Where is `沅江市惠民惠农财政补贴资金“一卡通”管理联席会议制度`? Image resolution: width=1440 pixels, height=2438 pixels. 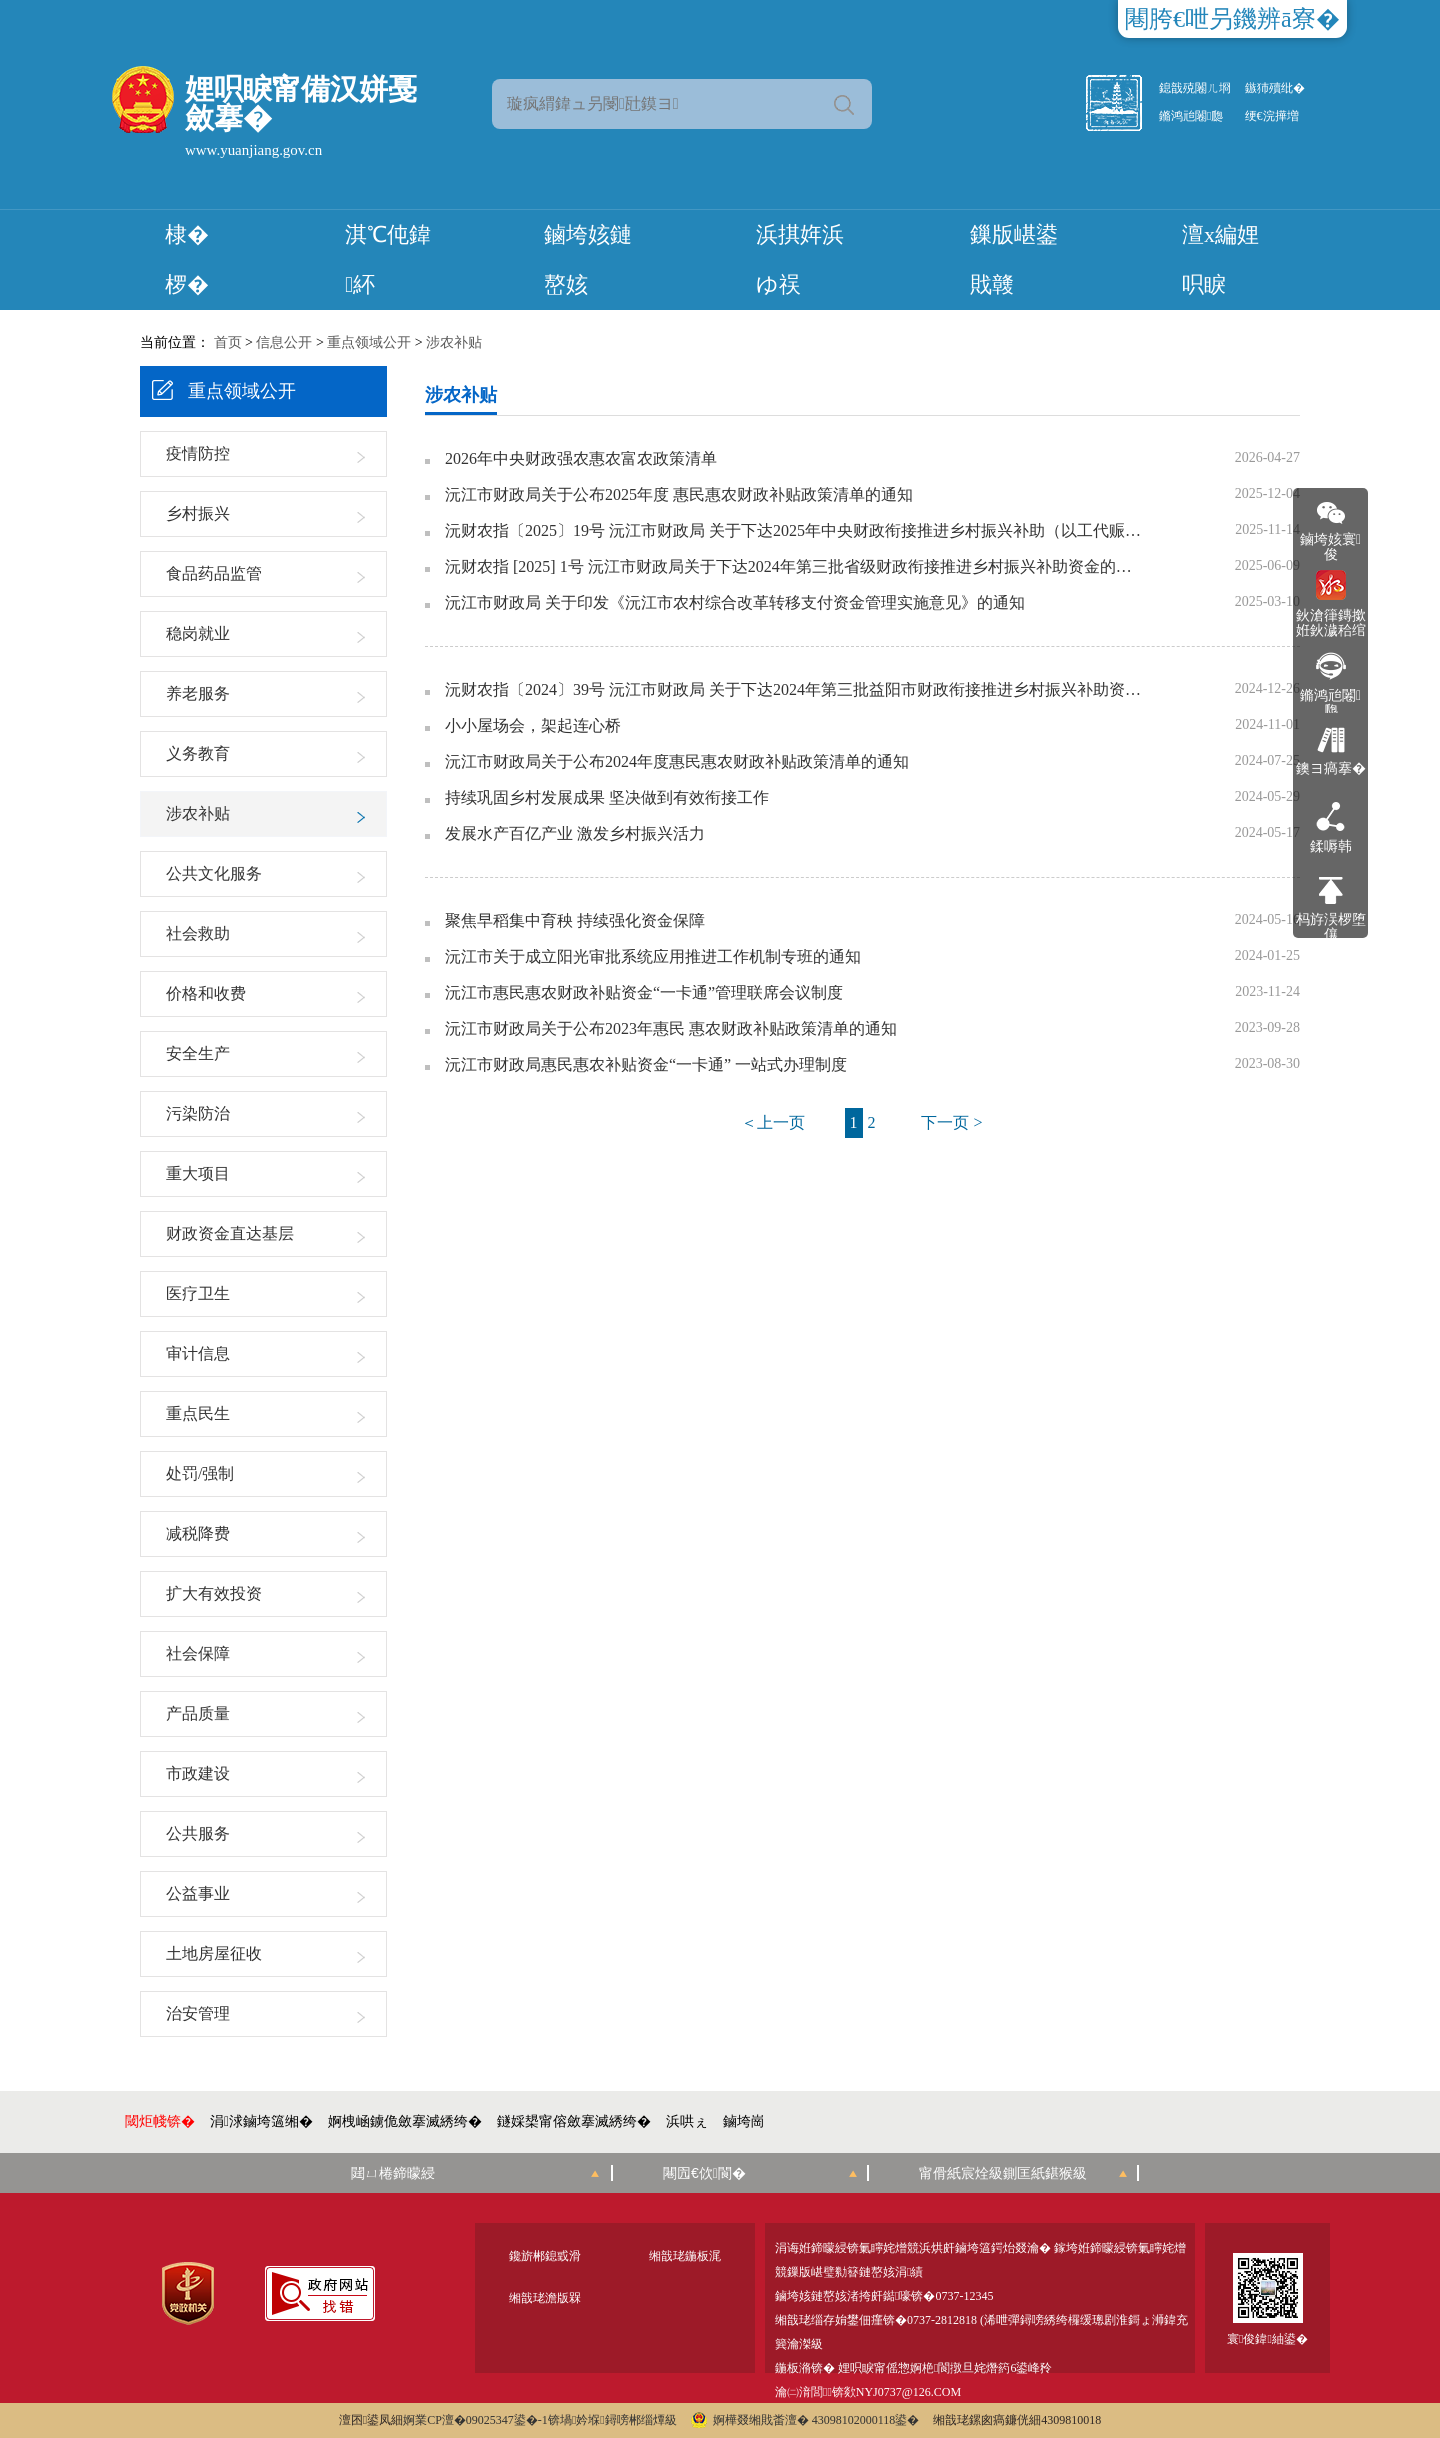
沅江市惠民惠农财政补贴资金“一卡通”管理联席会议制度 is located at coordinates (644, 993).